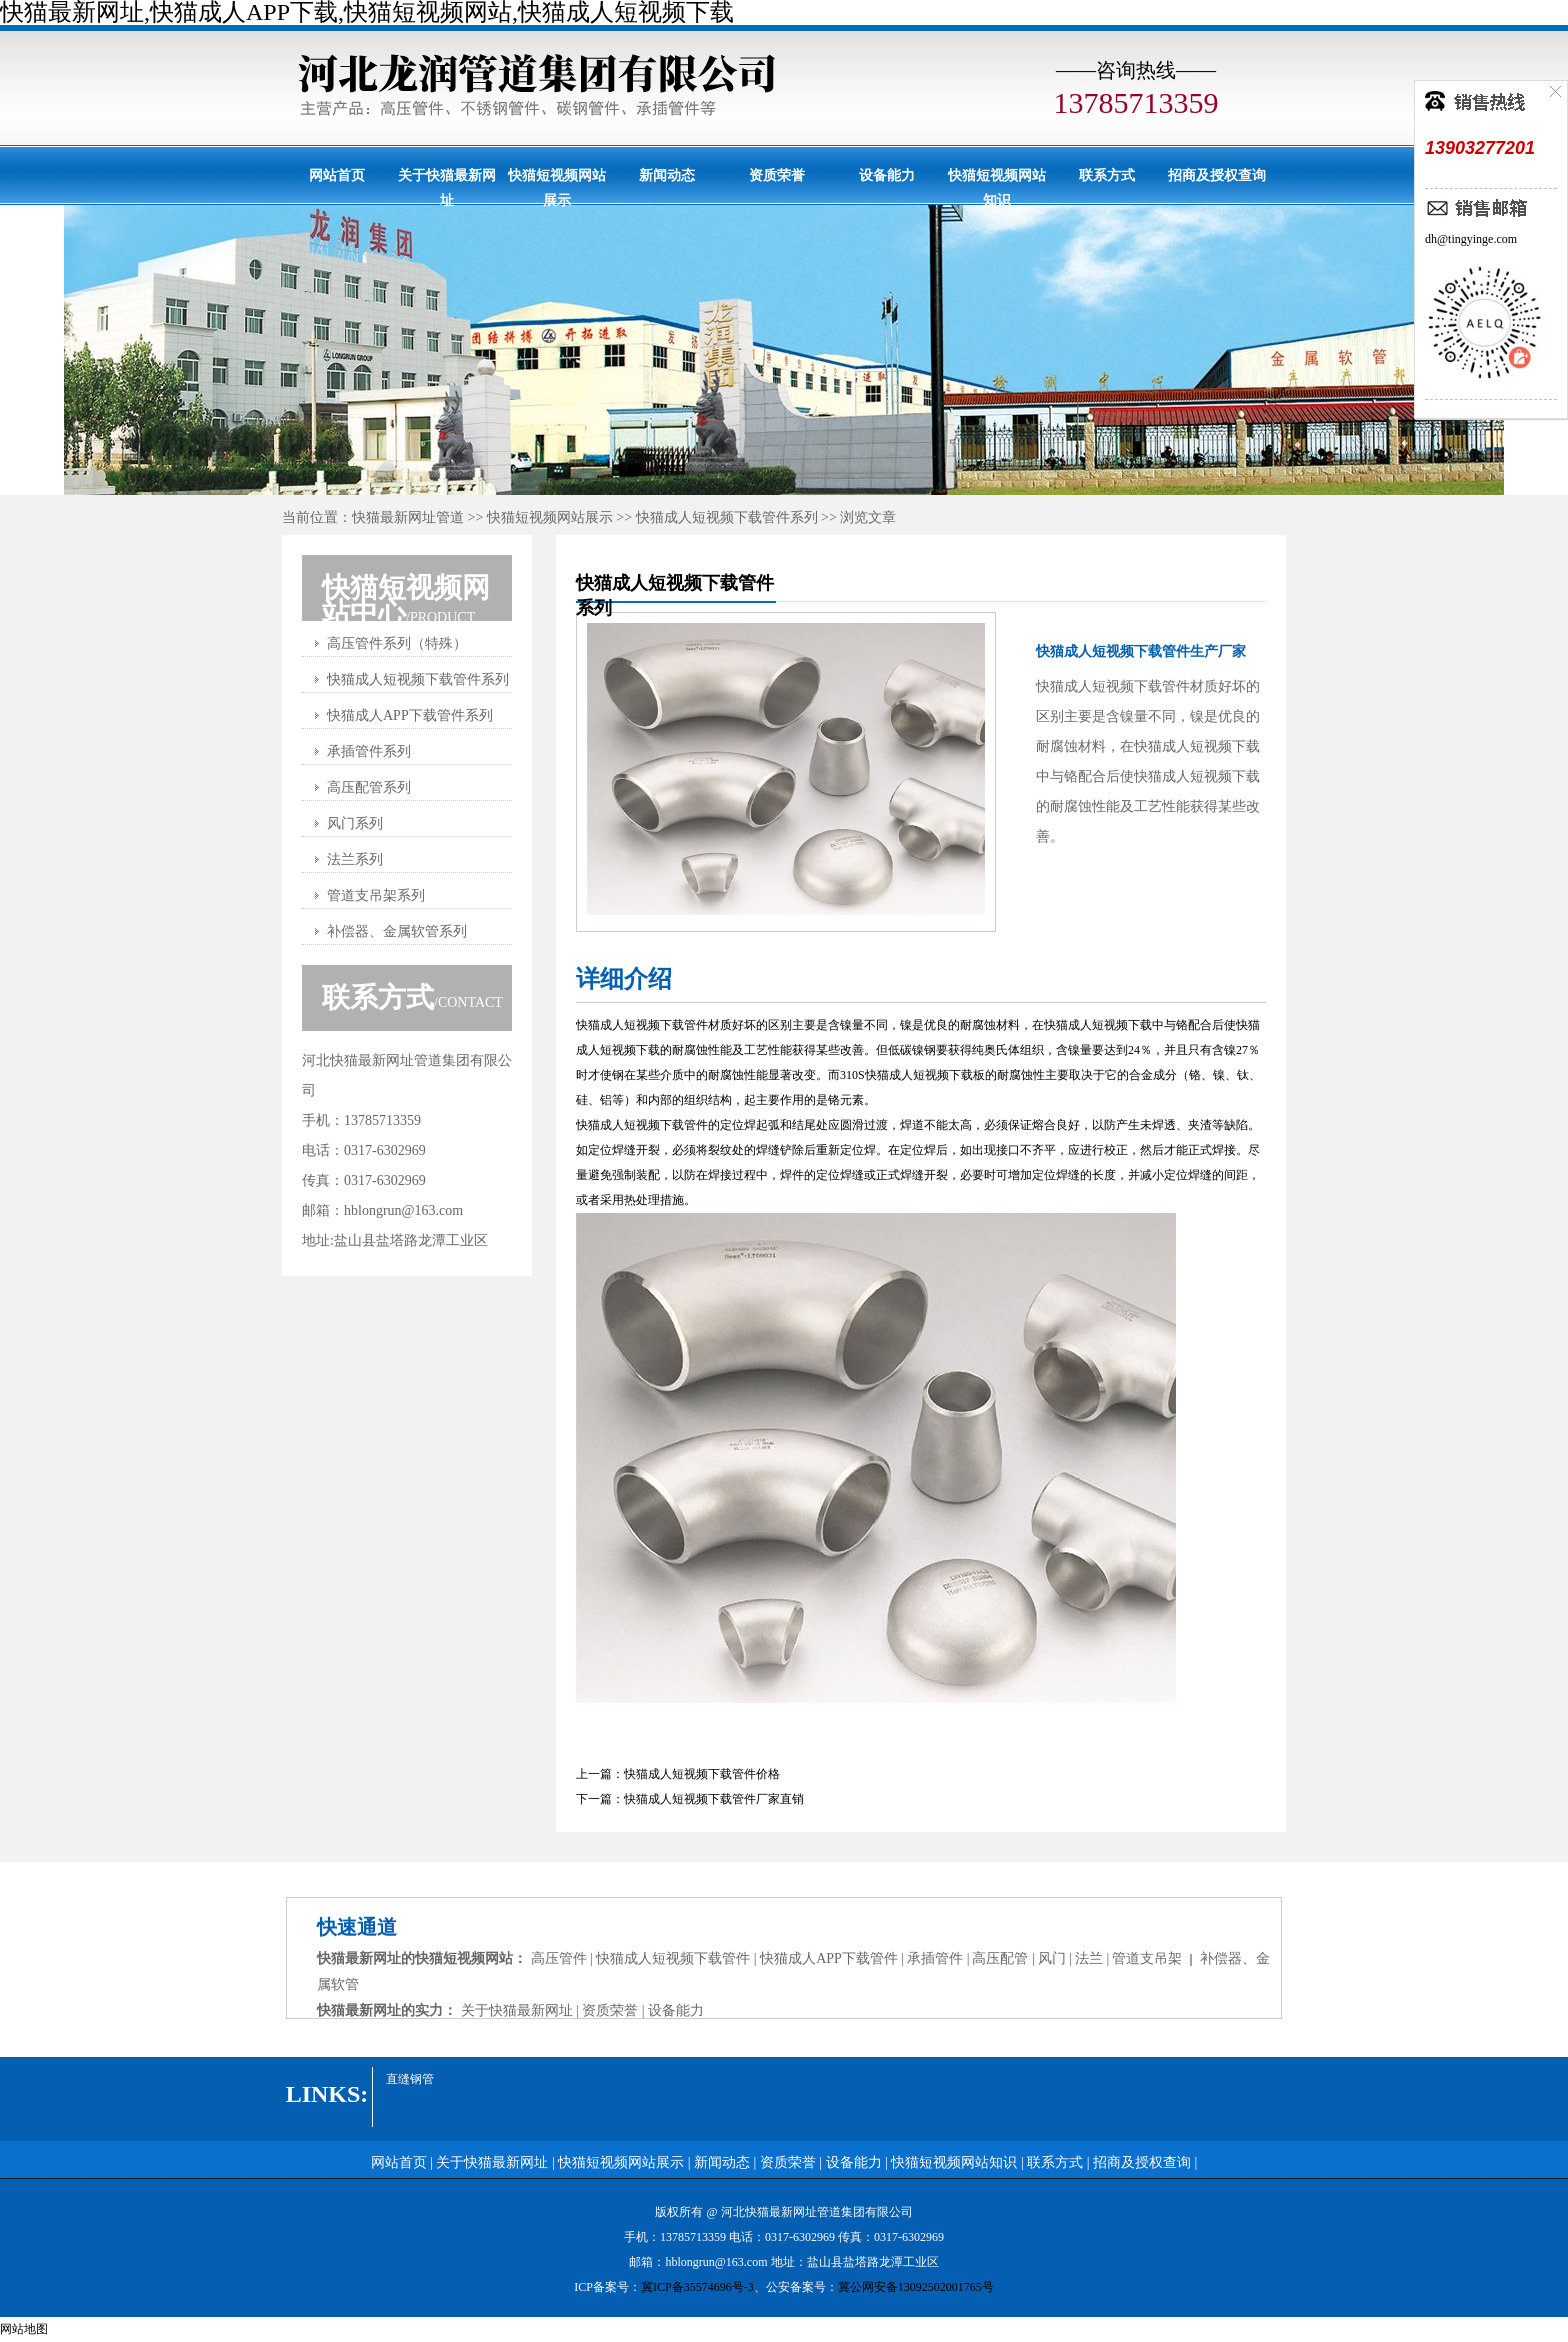 This screenshot has width=1568, height=2342. Describe the element at coordinates (714, 1799) in the screenshot. I see `快猫成人短视频下载管件厂家直销` at that location.